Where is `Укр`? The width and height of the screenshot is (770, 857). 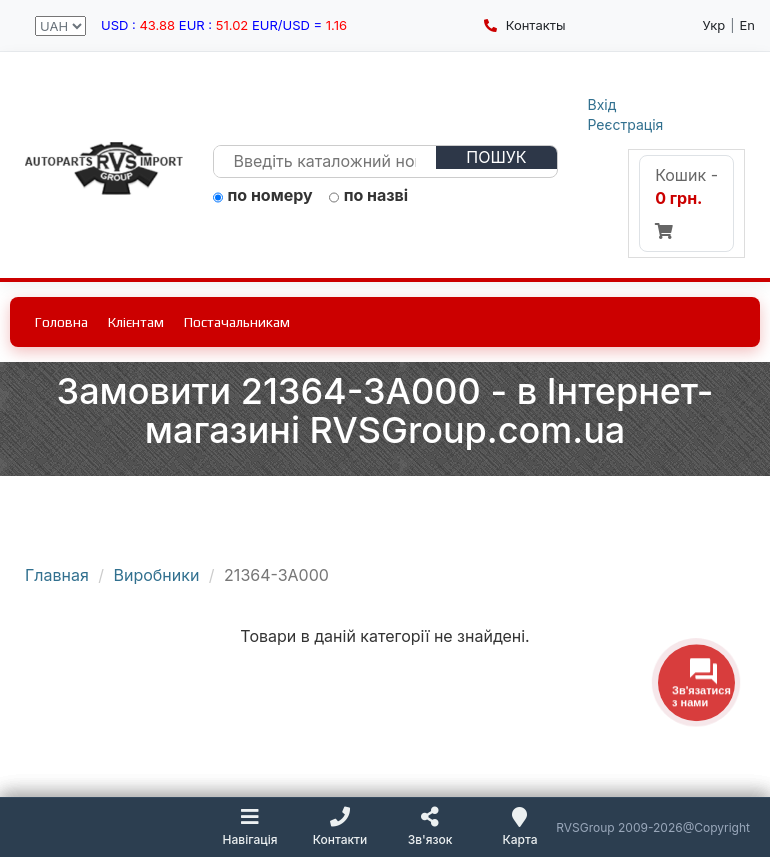
Укр is located at coordinates (713, 25).